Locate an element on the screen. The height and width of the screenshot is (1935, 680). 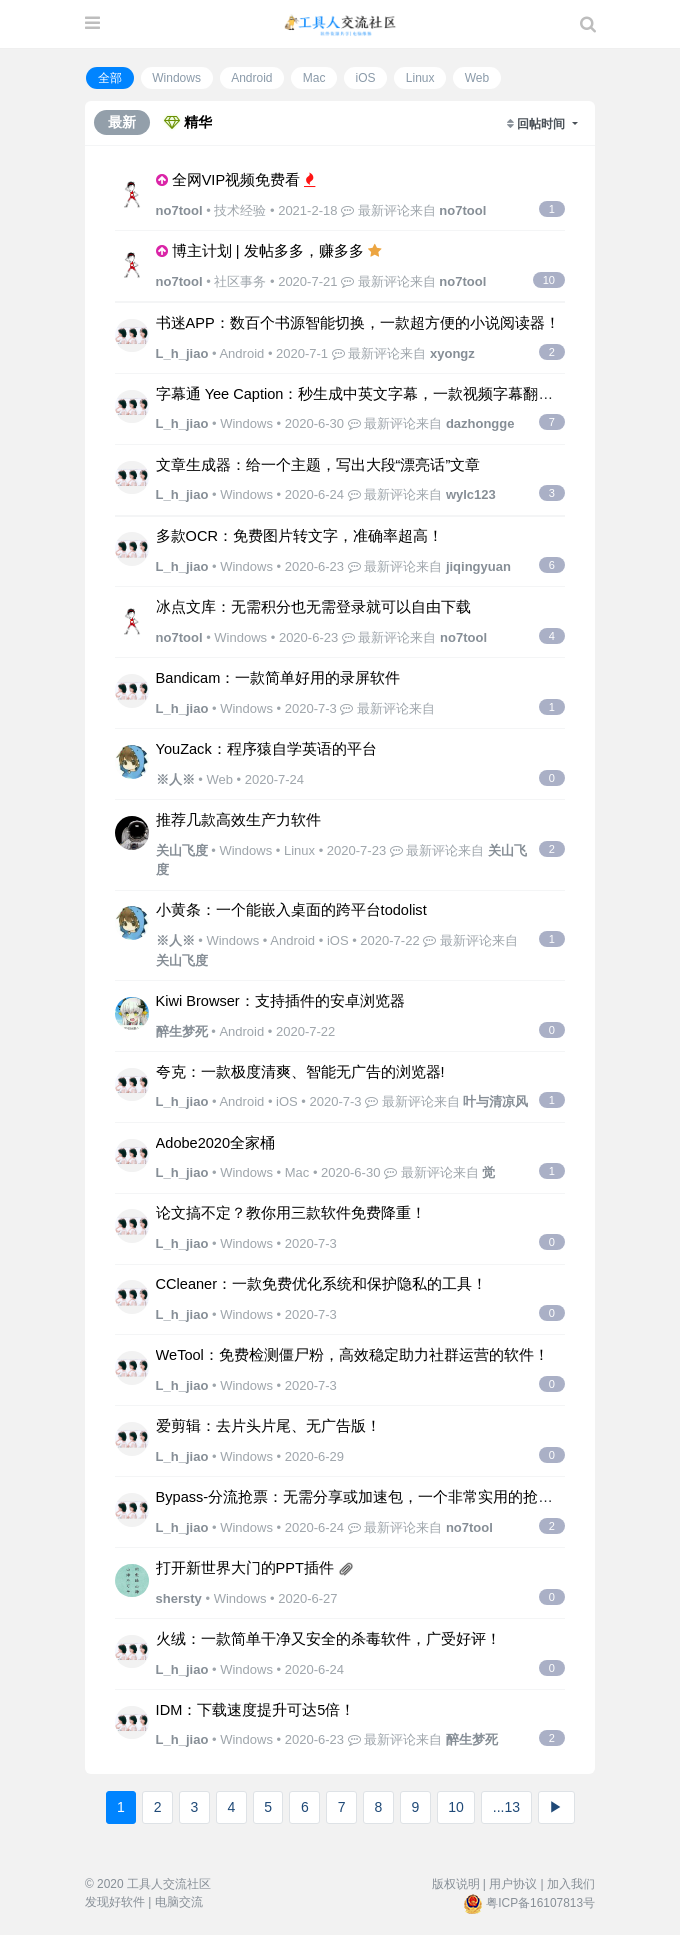
Kiwi Browser：支持插件的安卓浏览器 is located at coordinates (280, 1001).